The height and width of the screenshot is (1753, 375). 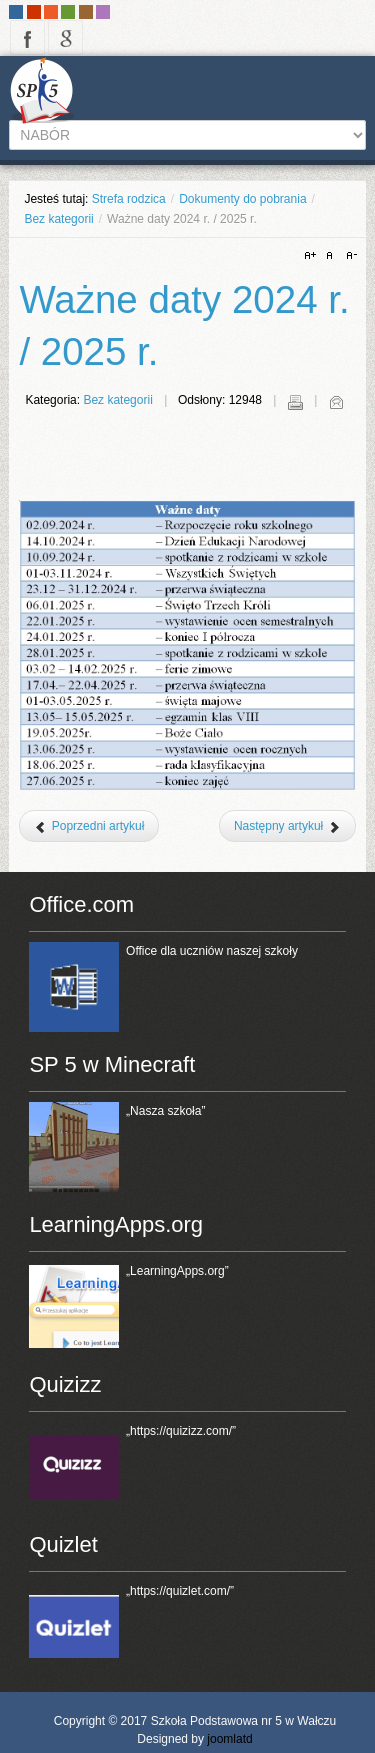 I want to click on [Następny artykuł: Klasa sportowa VIII b], so click(x=287, y=826).